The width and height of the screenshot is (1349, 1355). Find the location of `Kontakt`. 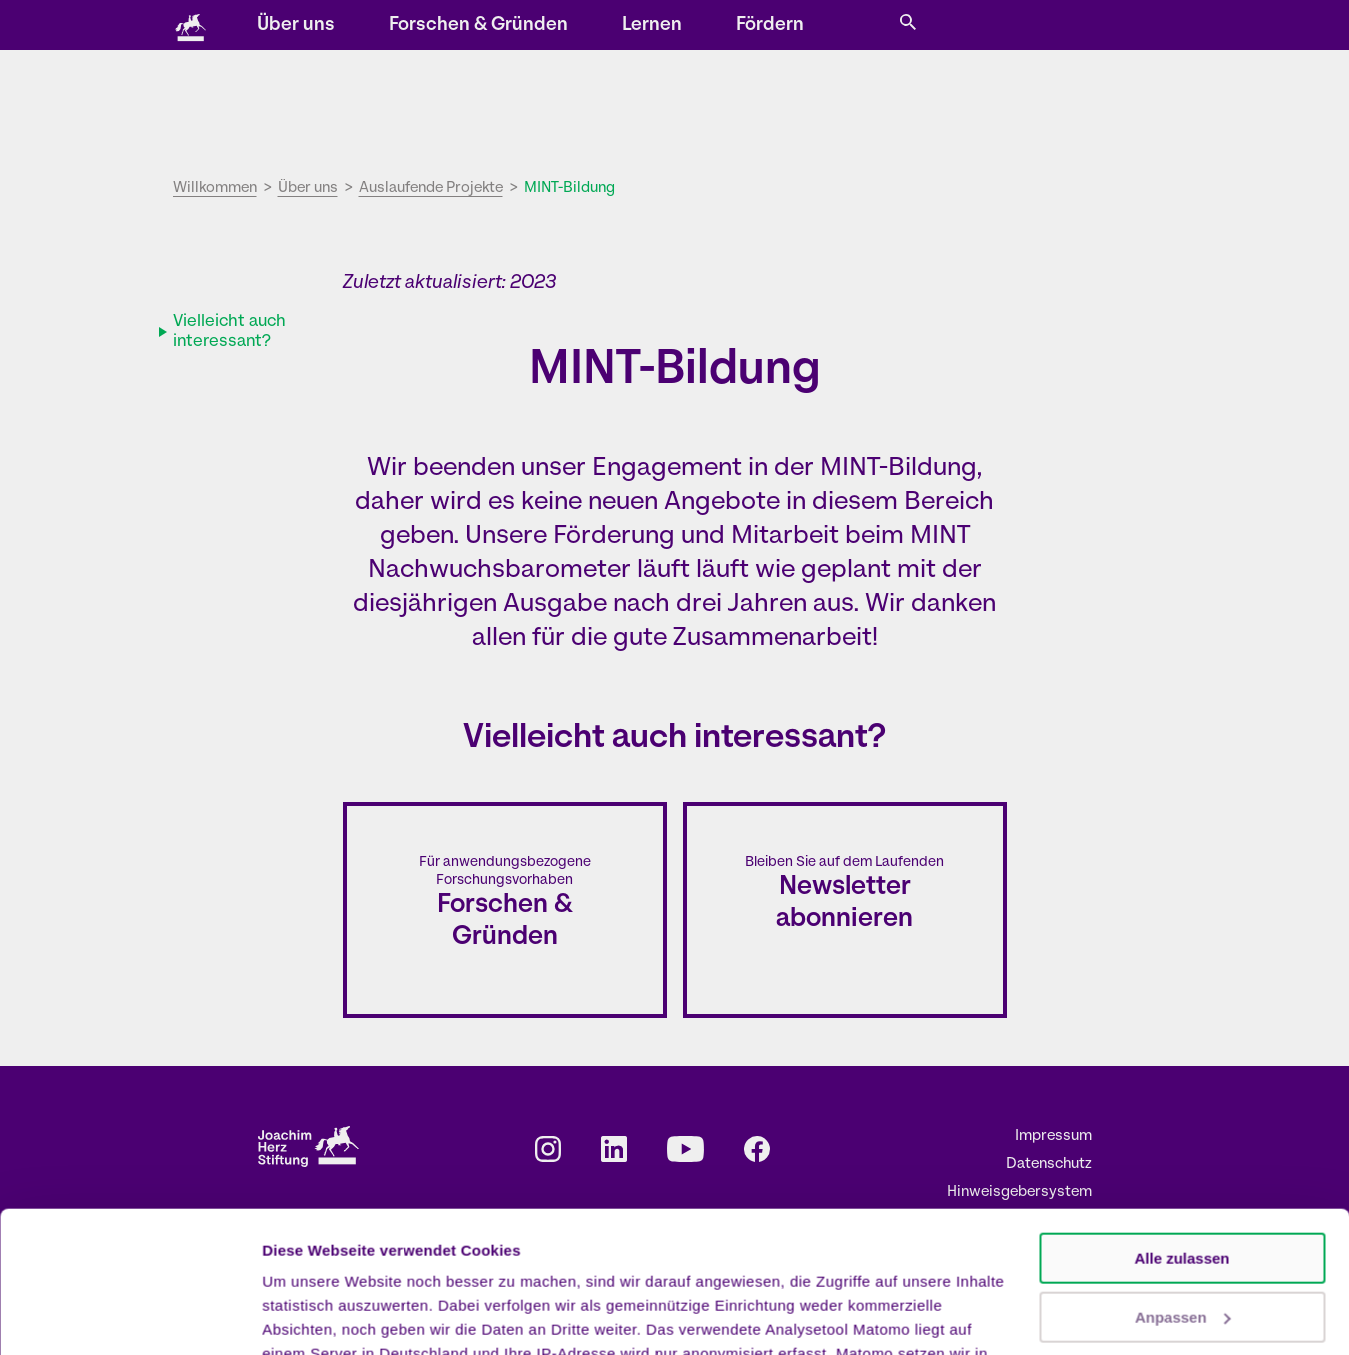

Kontakt is located at coordinates (779, 26).